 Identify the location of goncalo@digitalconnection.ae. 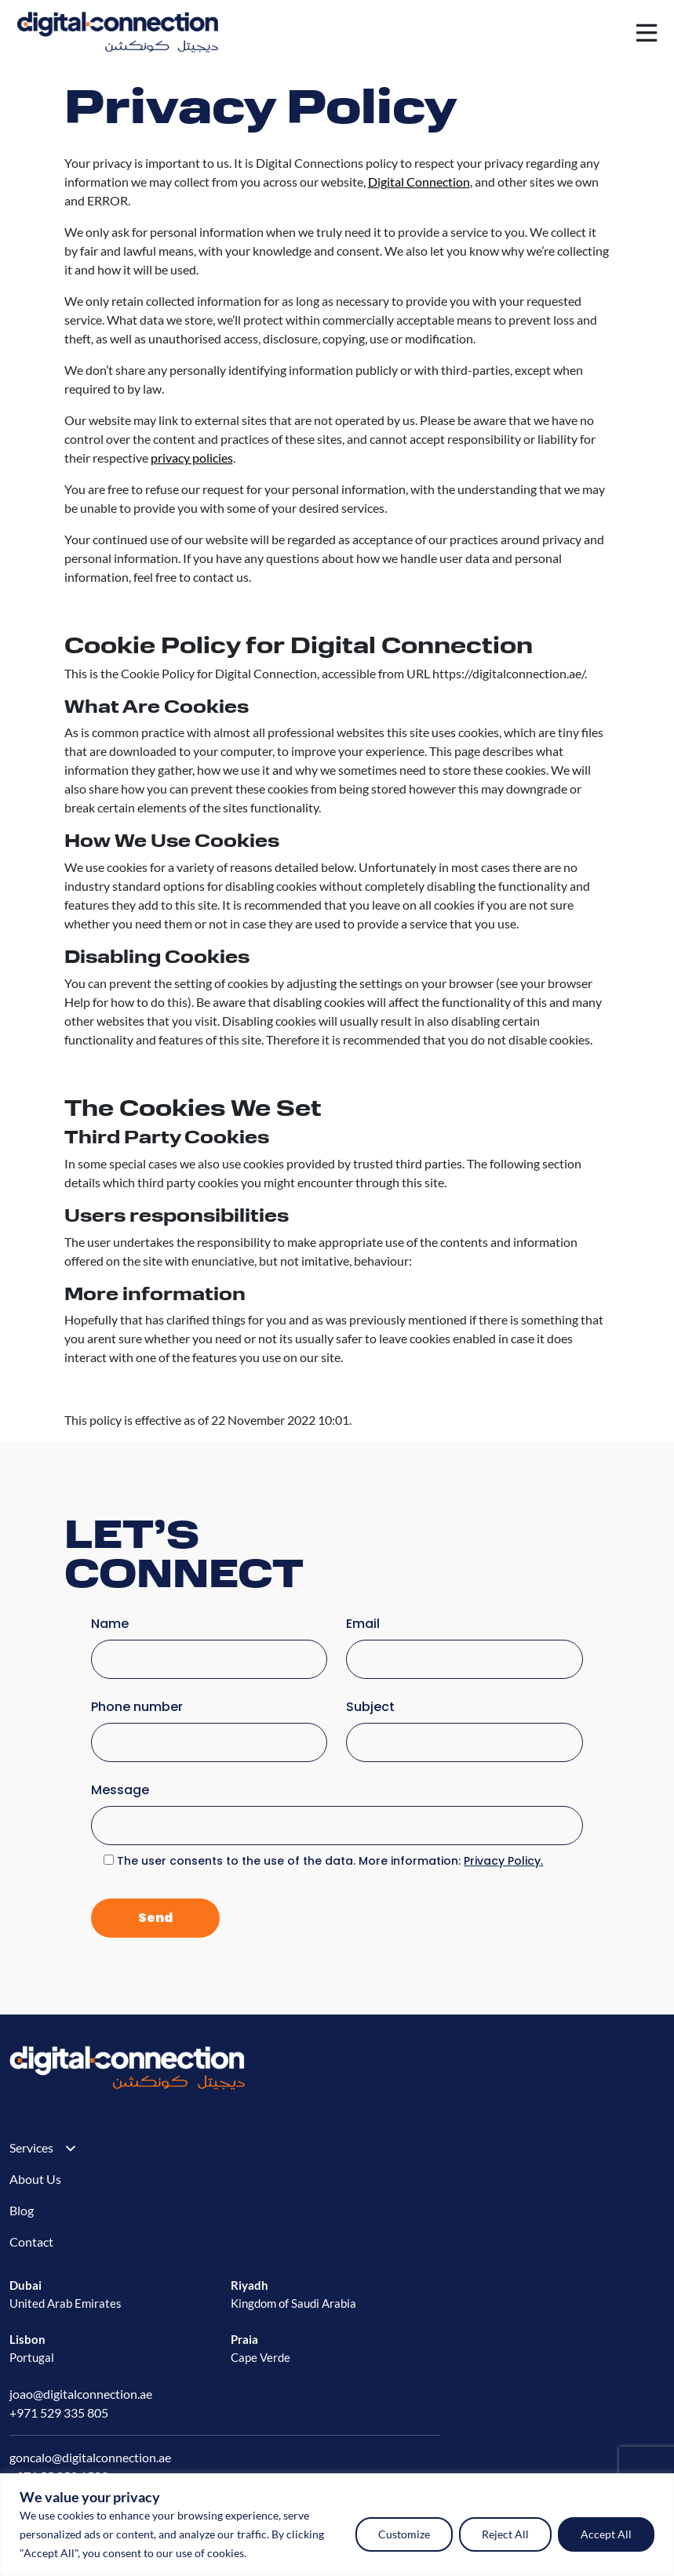
(90, 2457).